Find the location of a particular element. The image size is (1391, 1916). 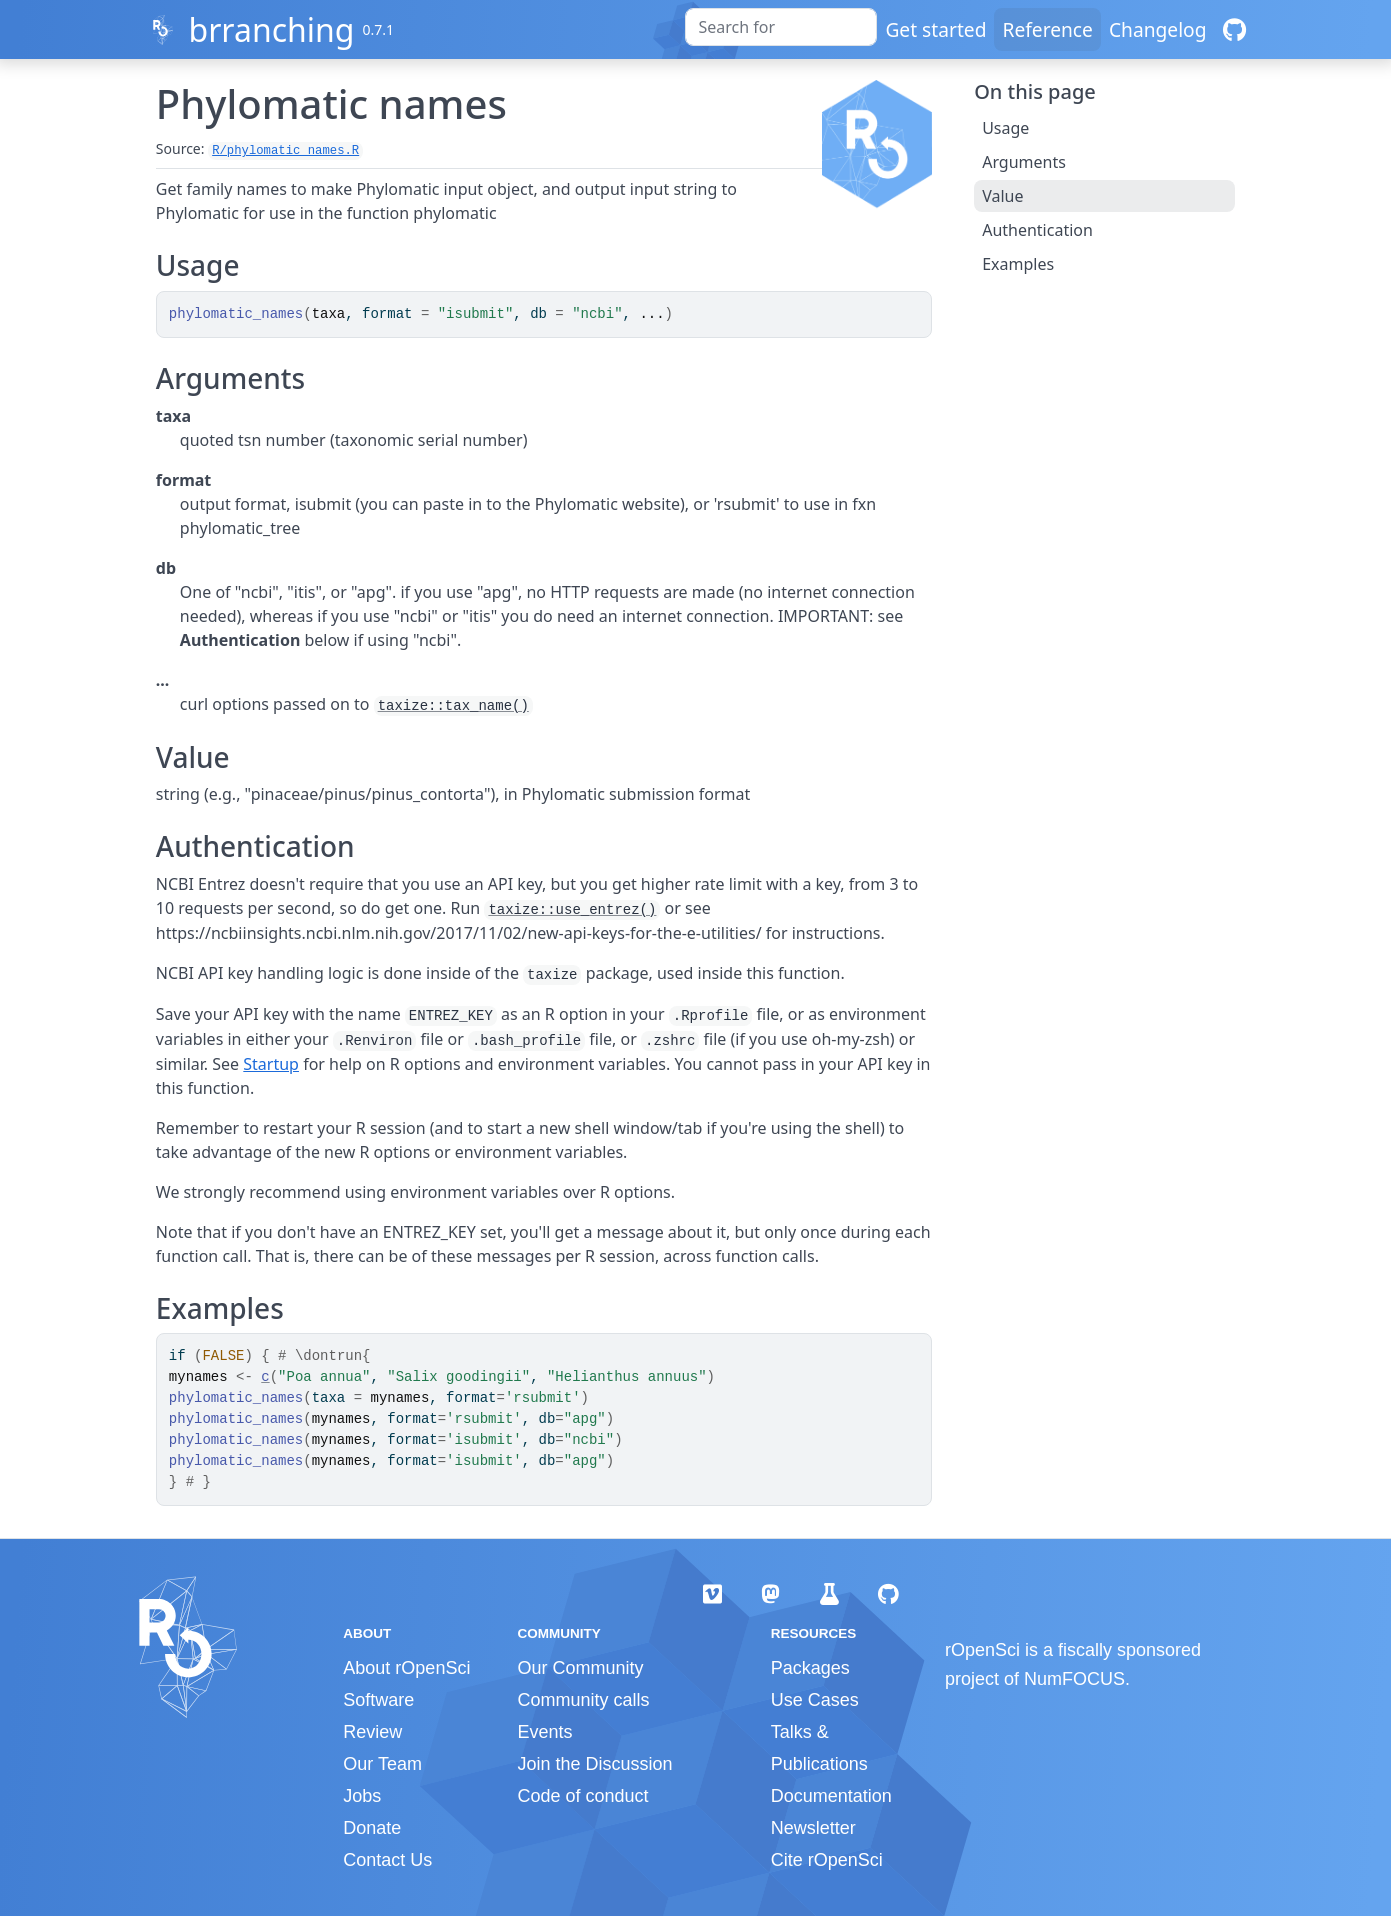

Arguments is located at coordinates (1024, 162).